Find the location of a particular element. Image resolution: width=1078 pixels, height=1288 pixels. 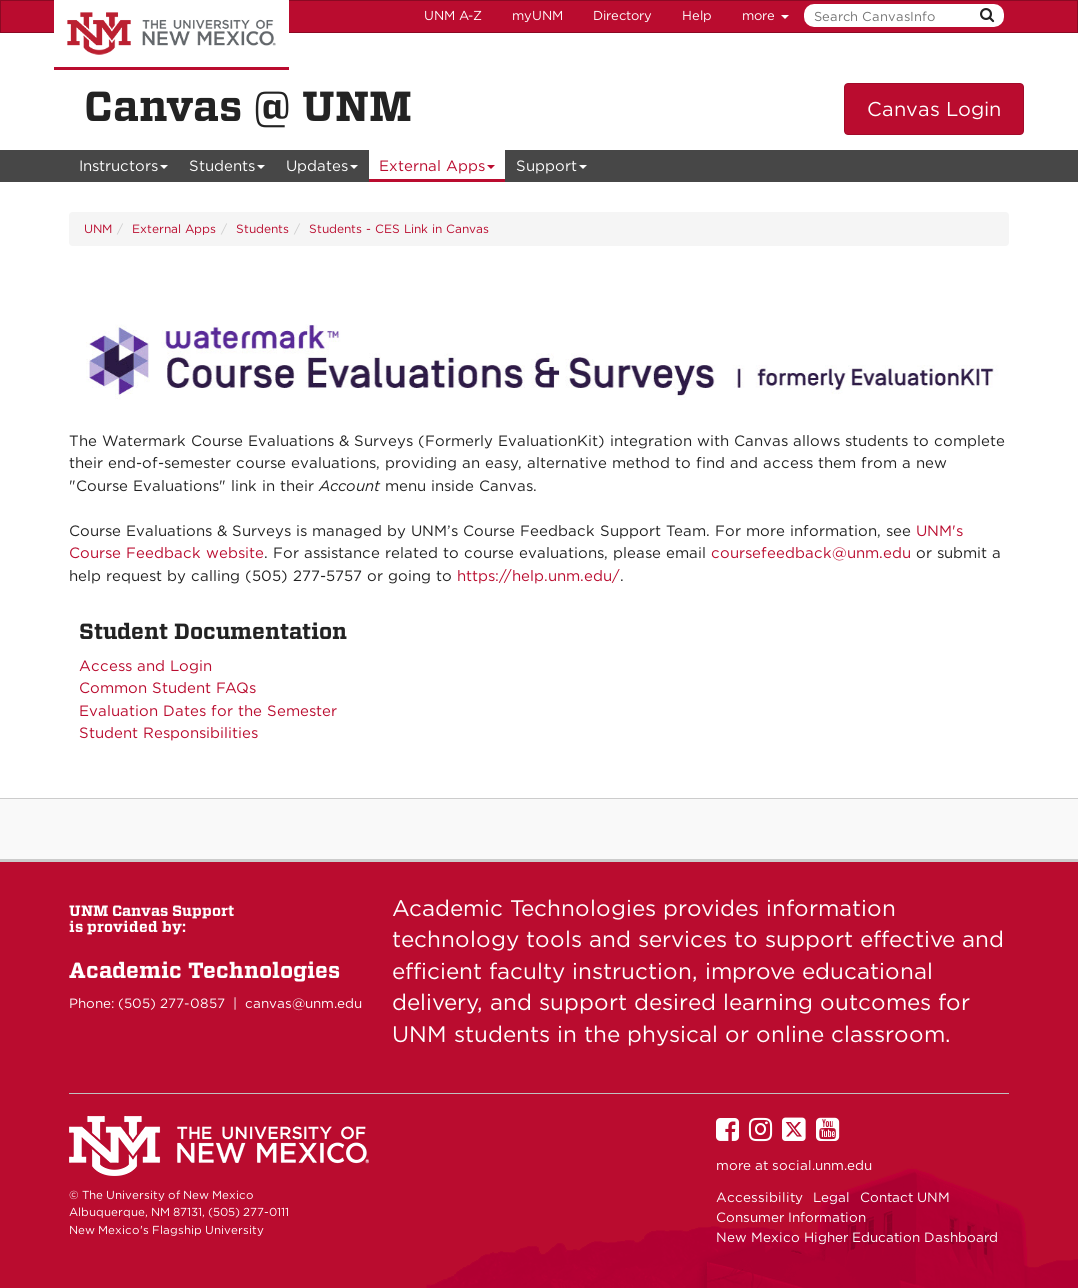

Support is located at coordinates (552, 169).